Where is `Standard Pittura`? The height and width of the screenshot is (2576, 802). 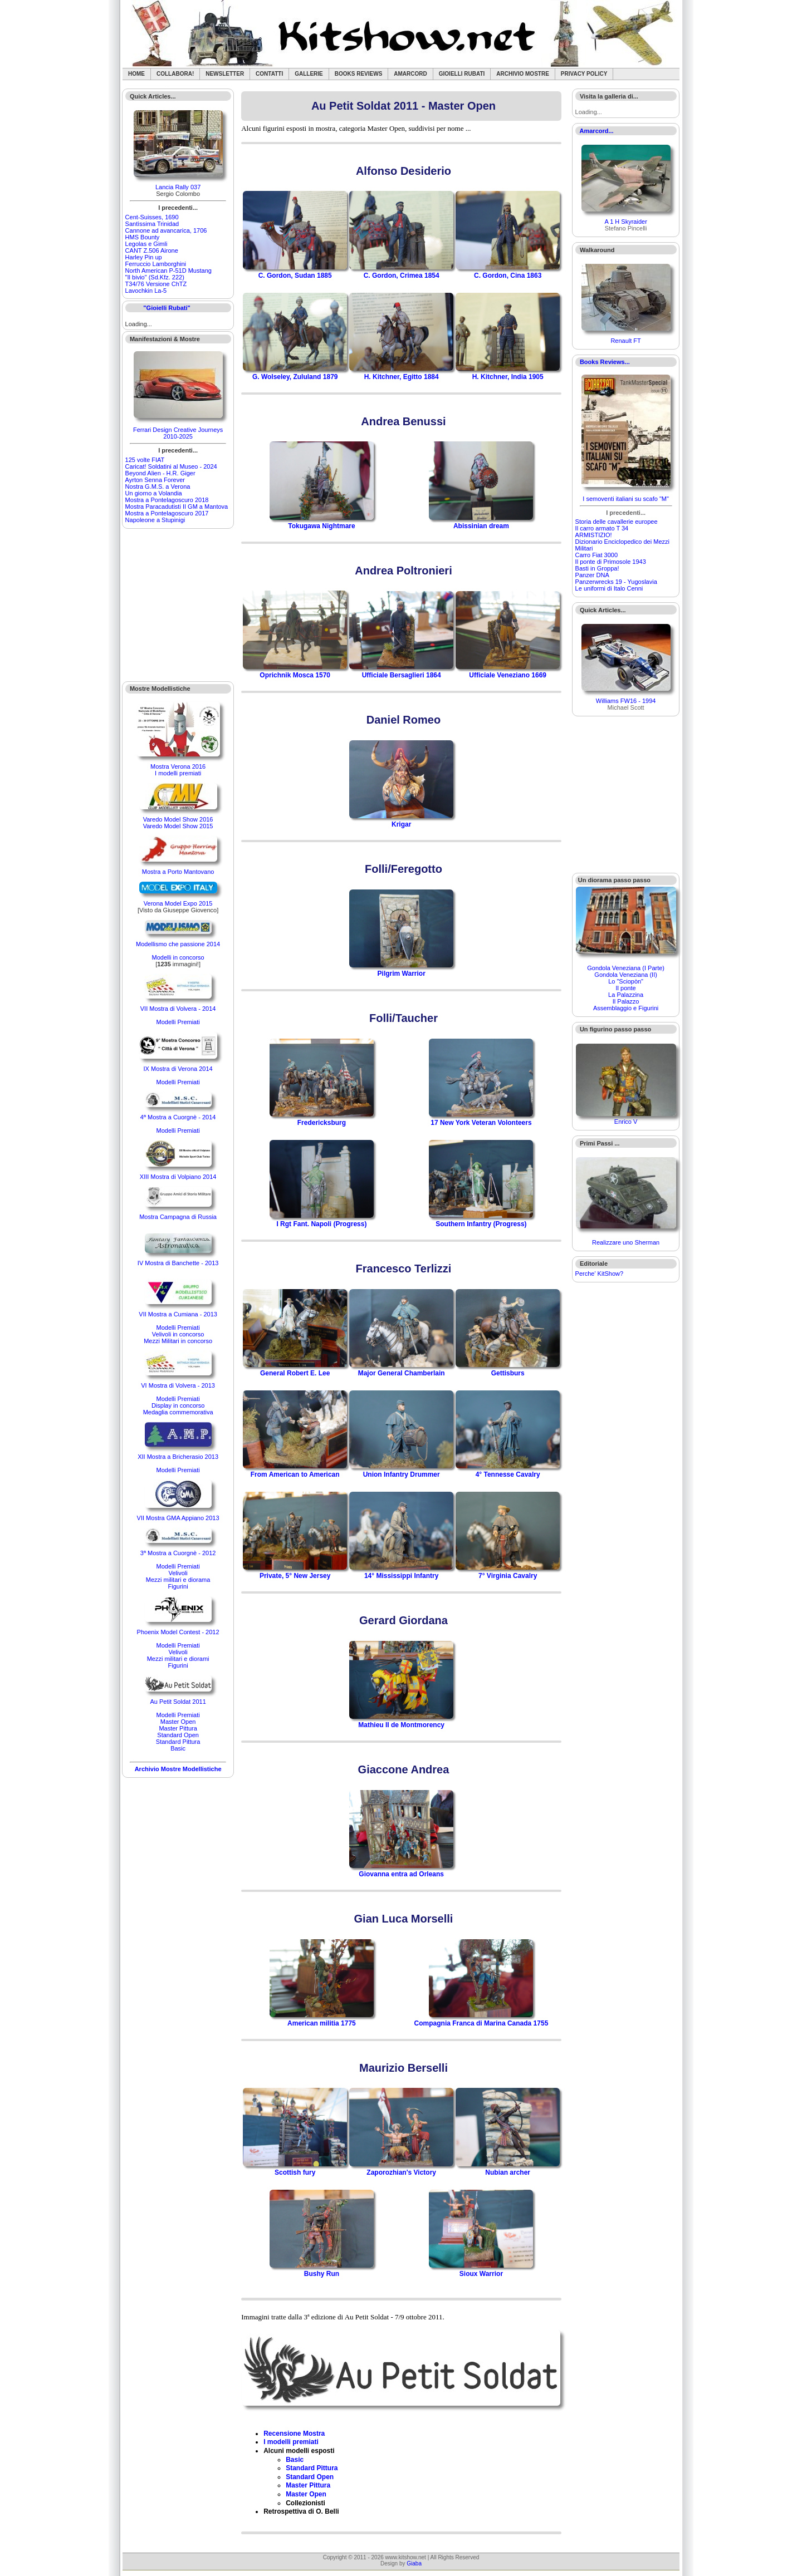
Standard Pittura is located at coordinates (178, 1741).